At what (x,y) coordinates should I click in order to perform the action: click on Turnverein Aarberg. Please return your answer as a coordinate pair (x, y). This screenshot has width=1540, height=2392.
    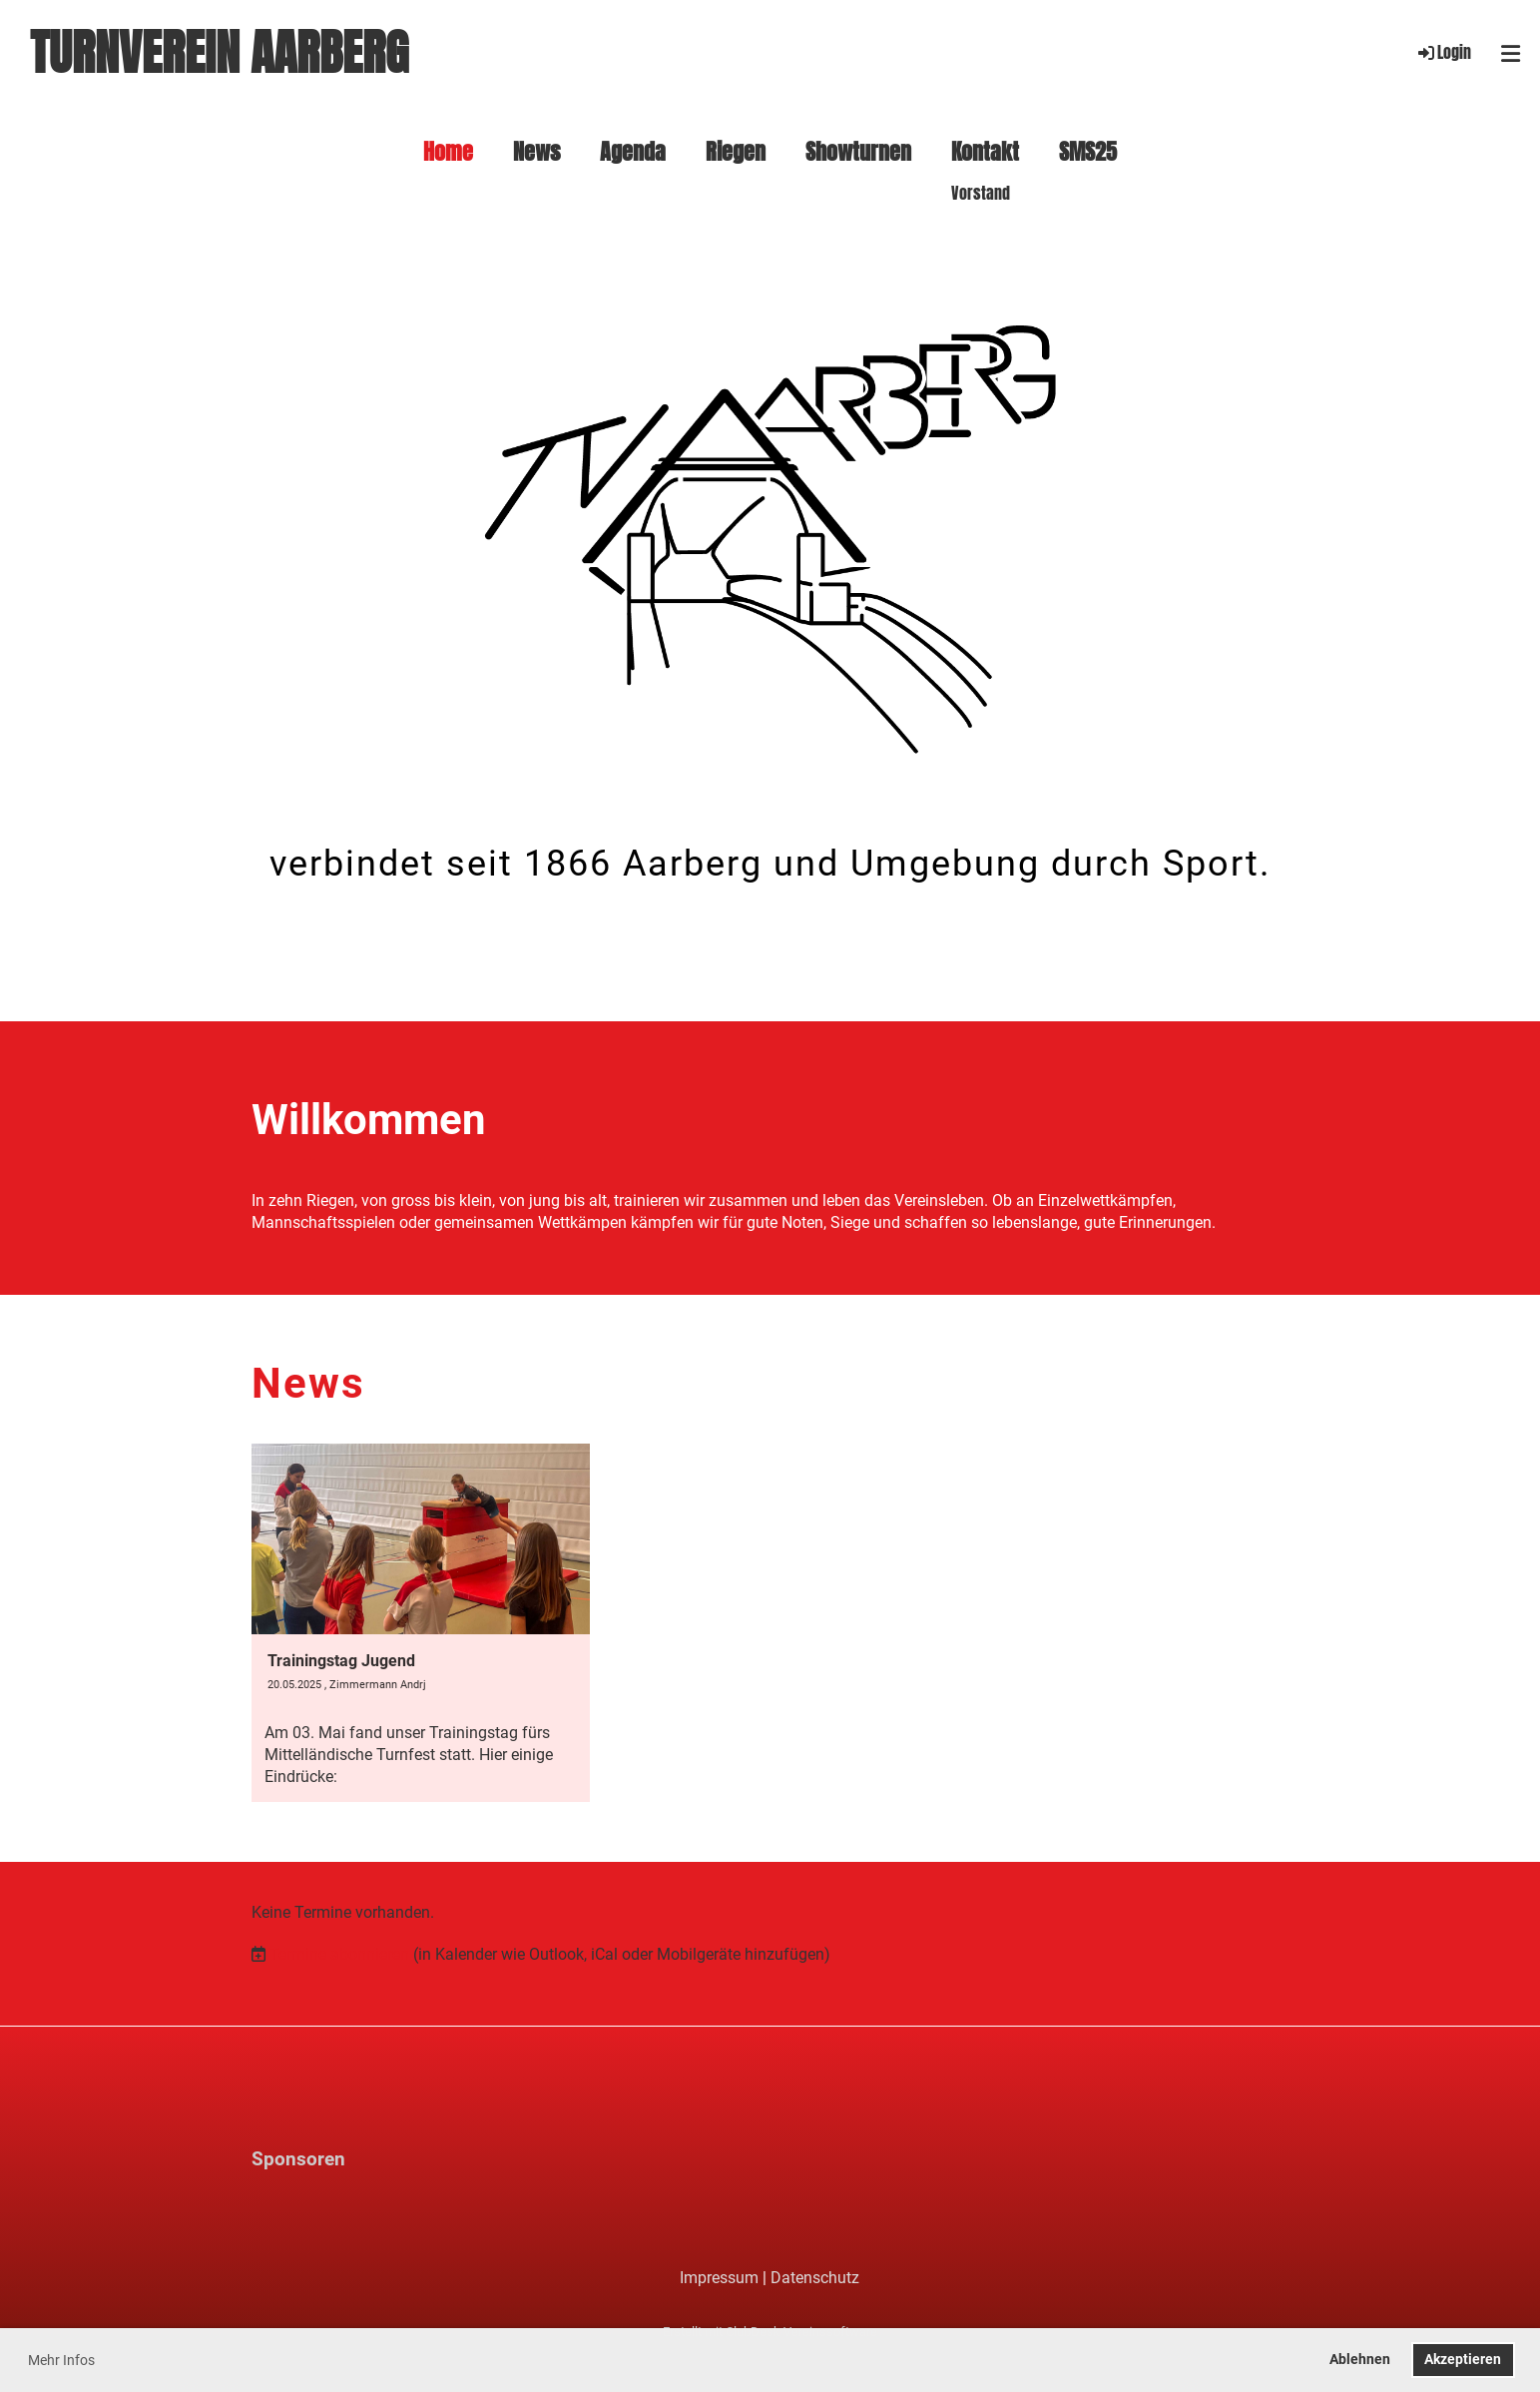
    Looking at the image, I should click on (219, 53).